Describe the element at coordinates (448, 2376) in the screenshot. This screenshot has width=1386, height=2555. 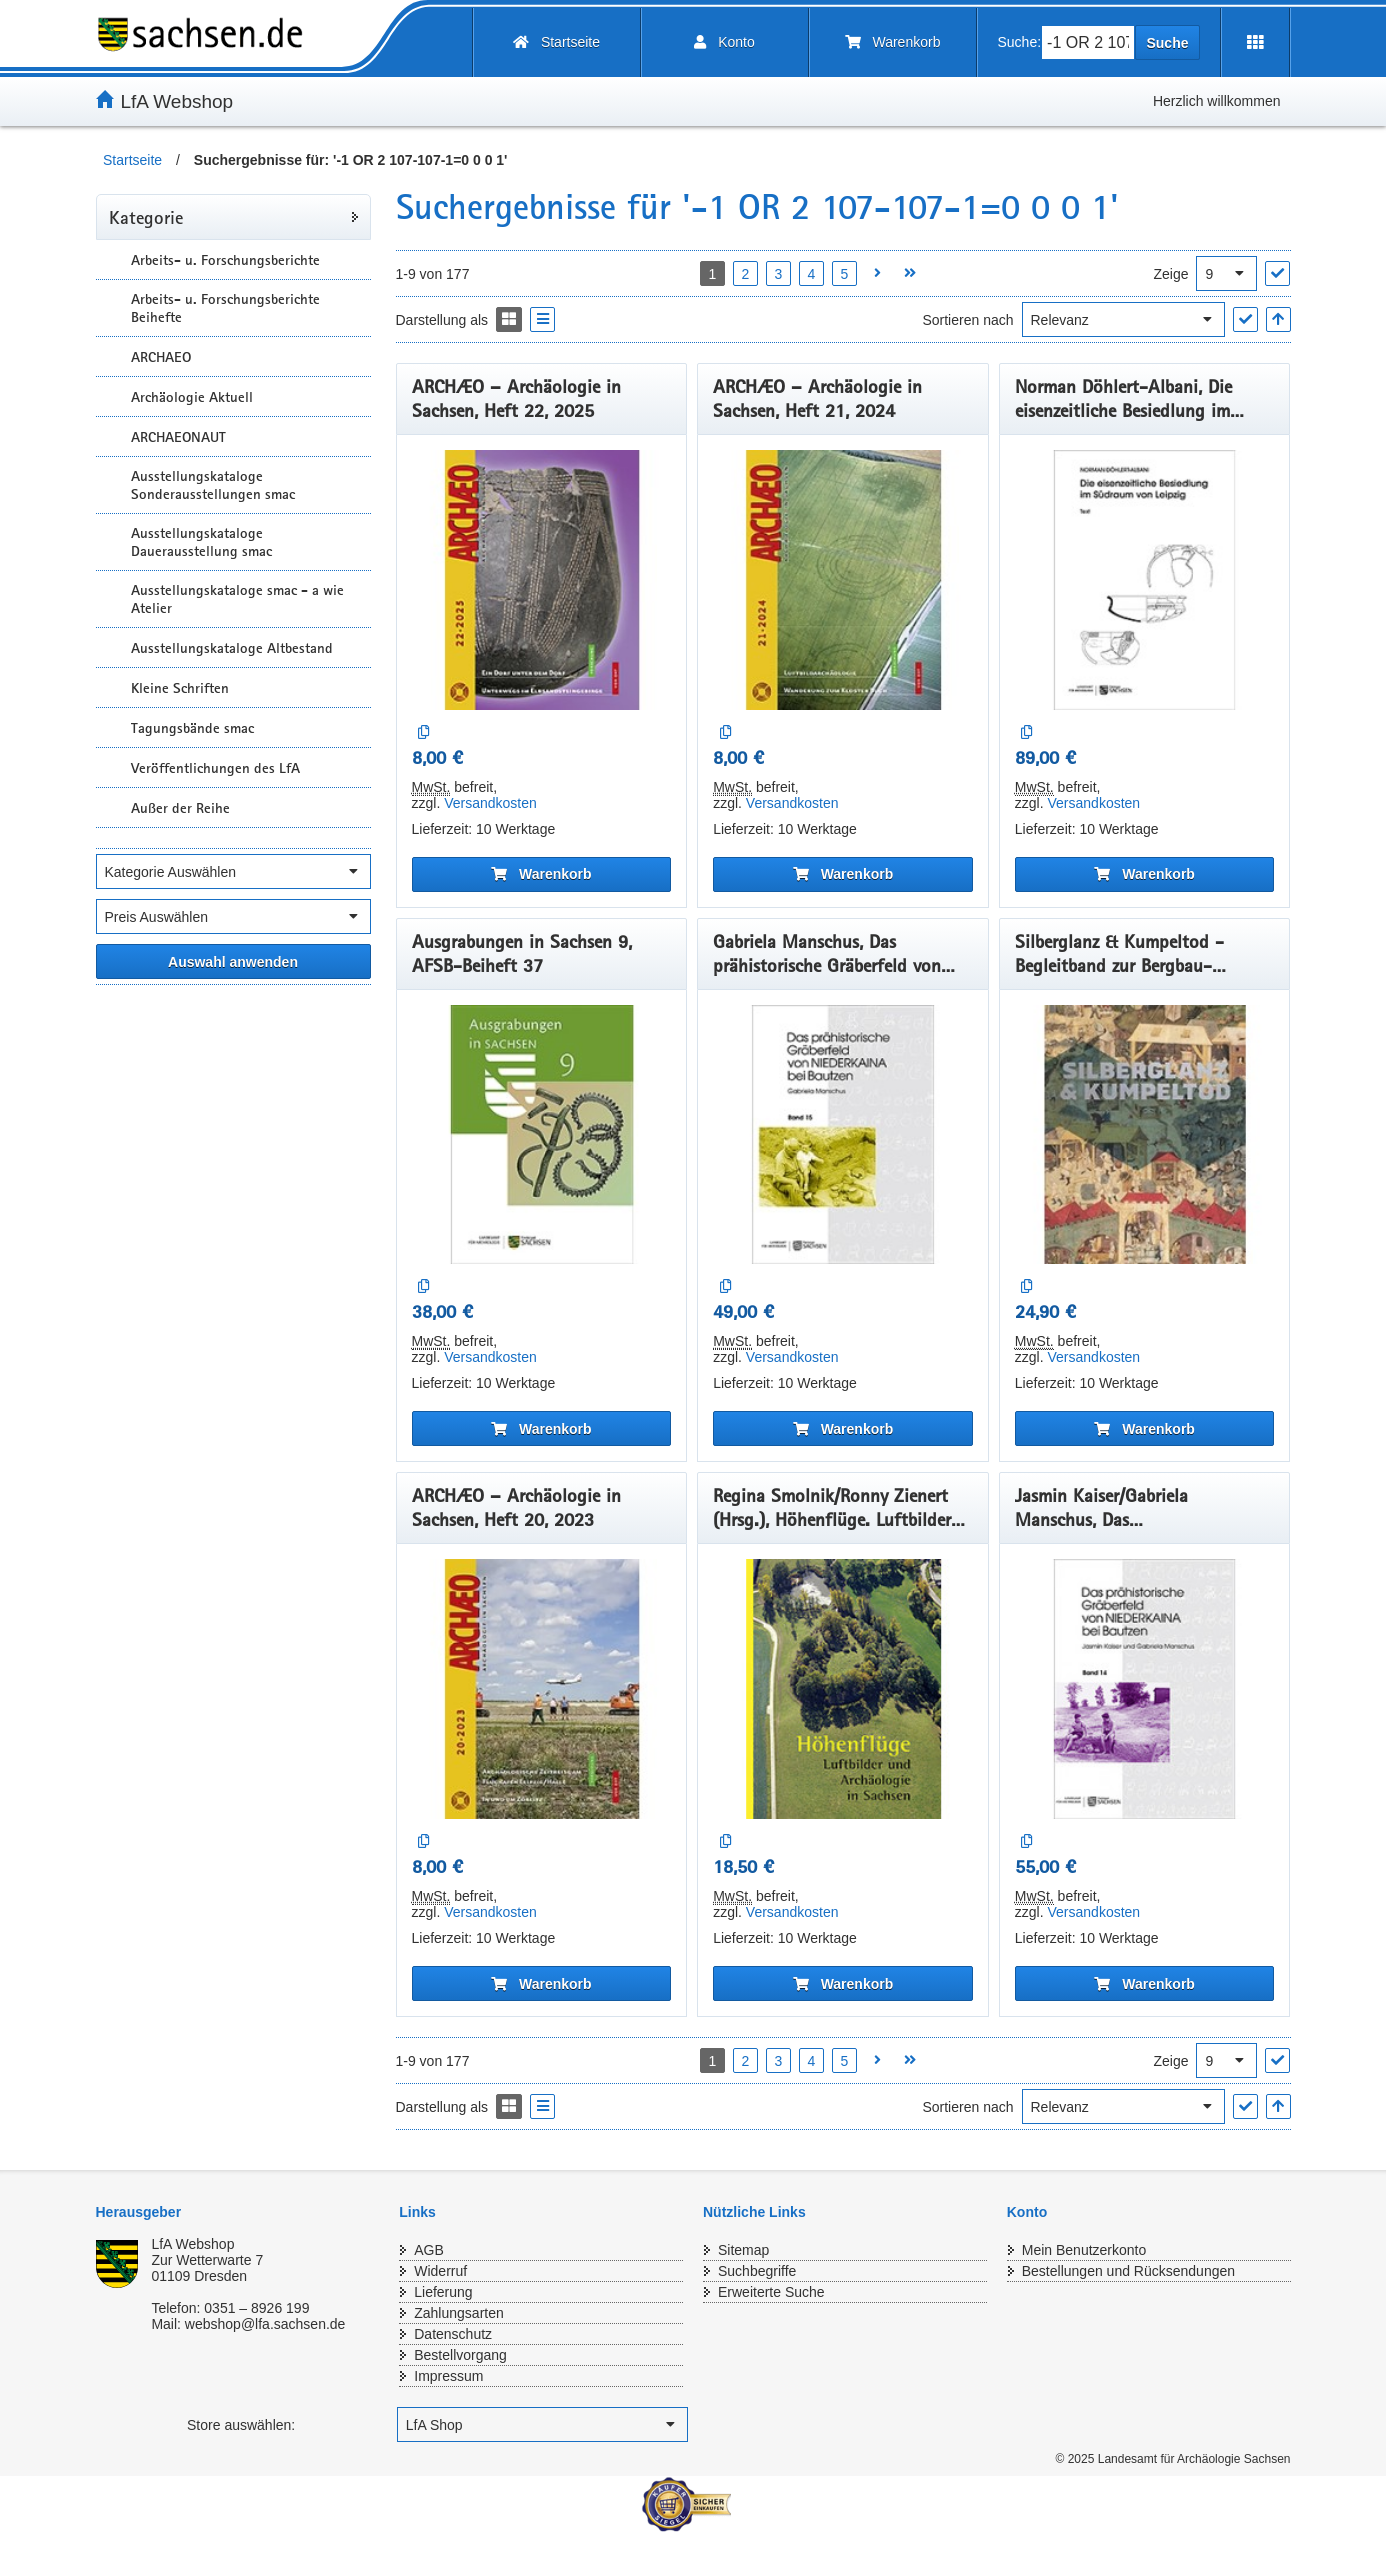
I see `Impressum` at that location.